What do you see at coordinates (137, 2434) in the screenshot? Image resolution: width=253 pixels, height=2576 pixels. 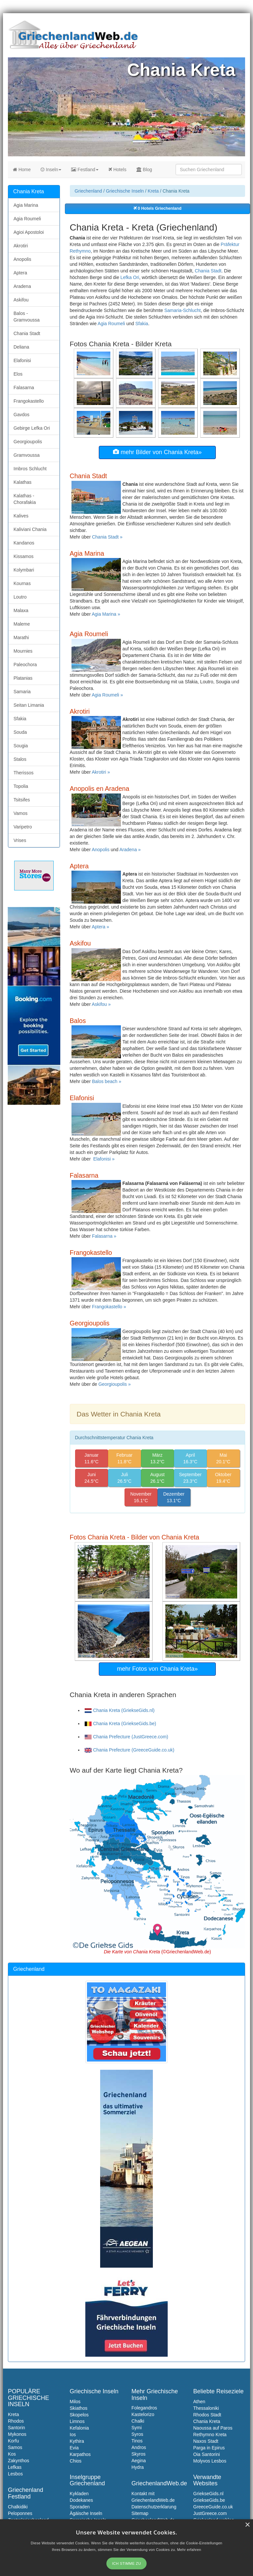 I see `Syros` at bounding box center [137, 2434].